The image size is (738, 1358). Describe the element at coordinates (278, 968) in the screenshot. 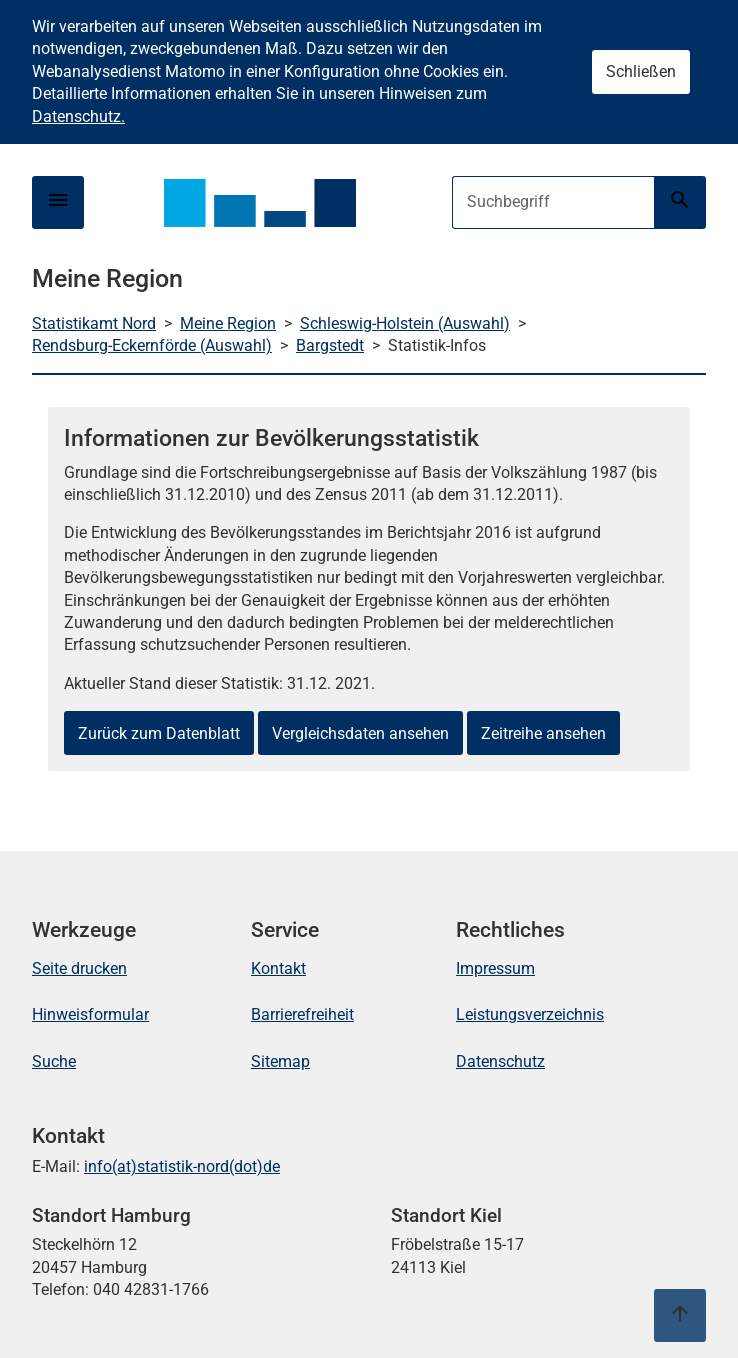

I see `Kontakt` at that location.